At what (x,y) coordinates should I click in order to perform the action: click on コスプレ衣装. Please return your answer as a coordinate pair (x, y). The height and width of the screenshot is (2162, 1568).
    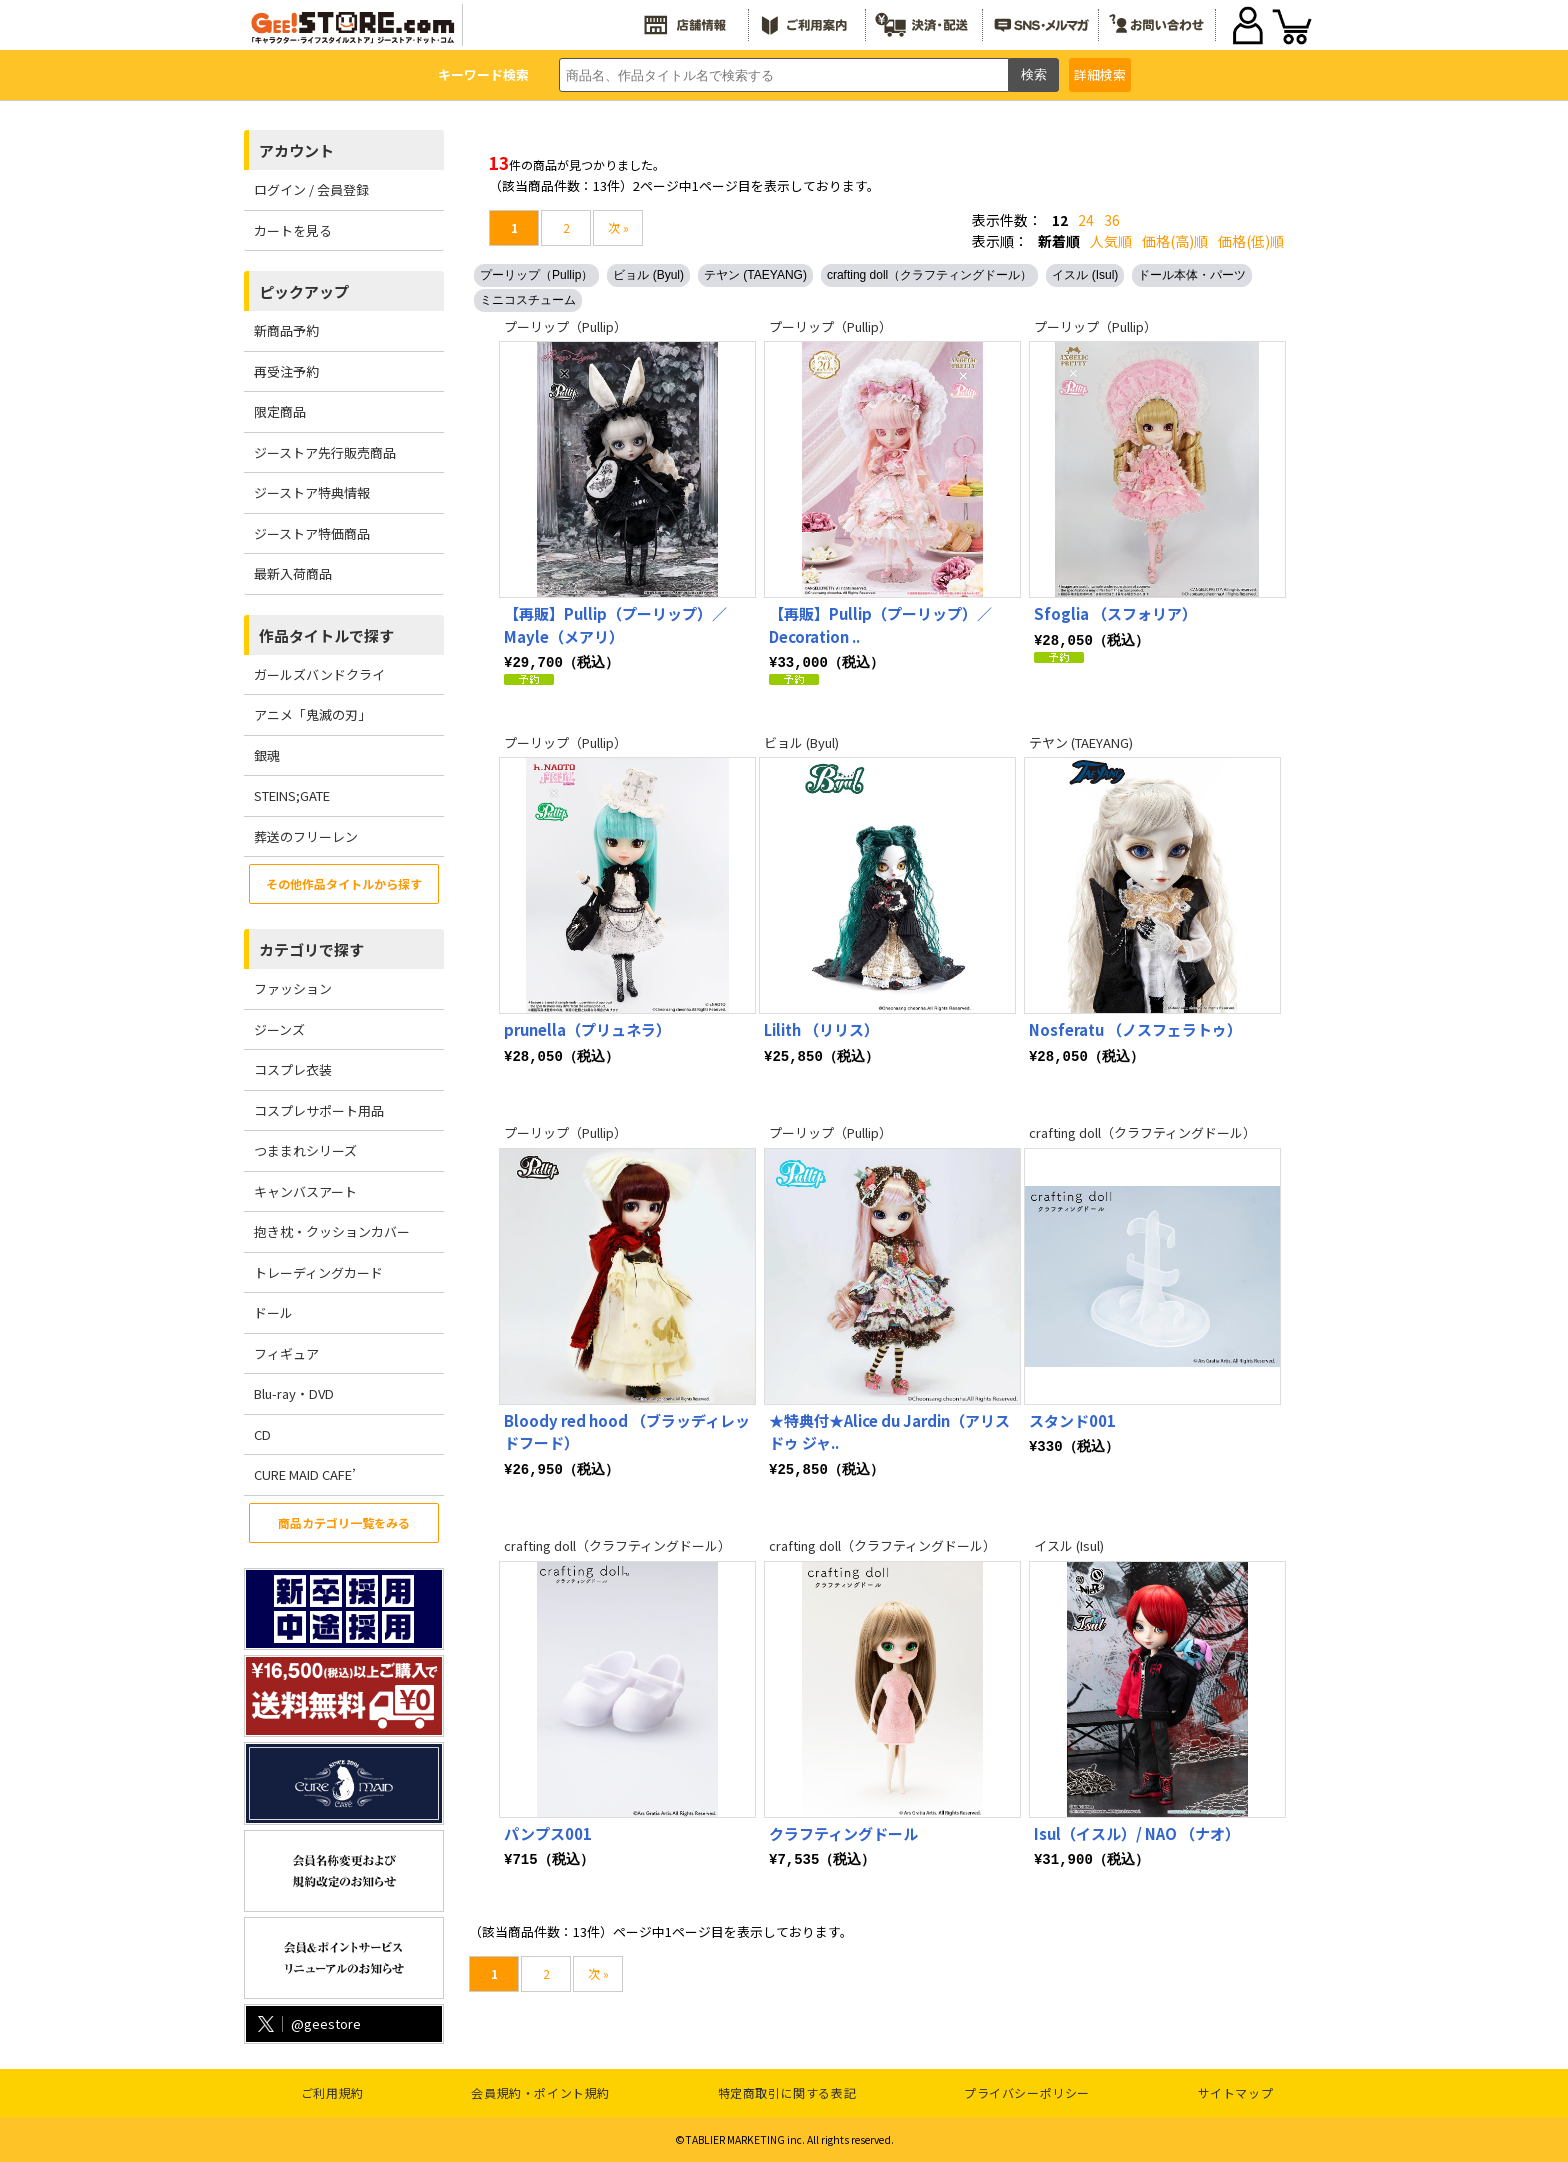
    Looking at the image, I should click on (293, 1069).